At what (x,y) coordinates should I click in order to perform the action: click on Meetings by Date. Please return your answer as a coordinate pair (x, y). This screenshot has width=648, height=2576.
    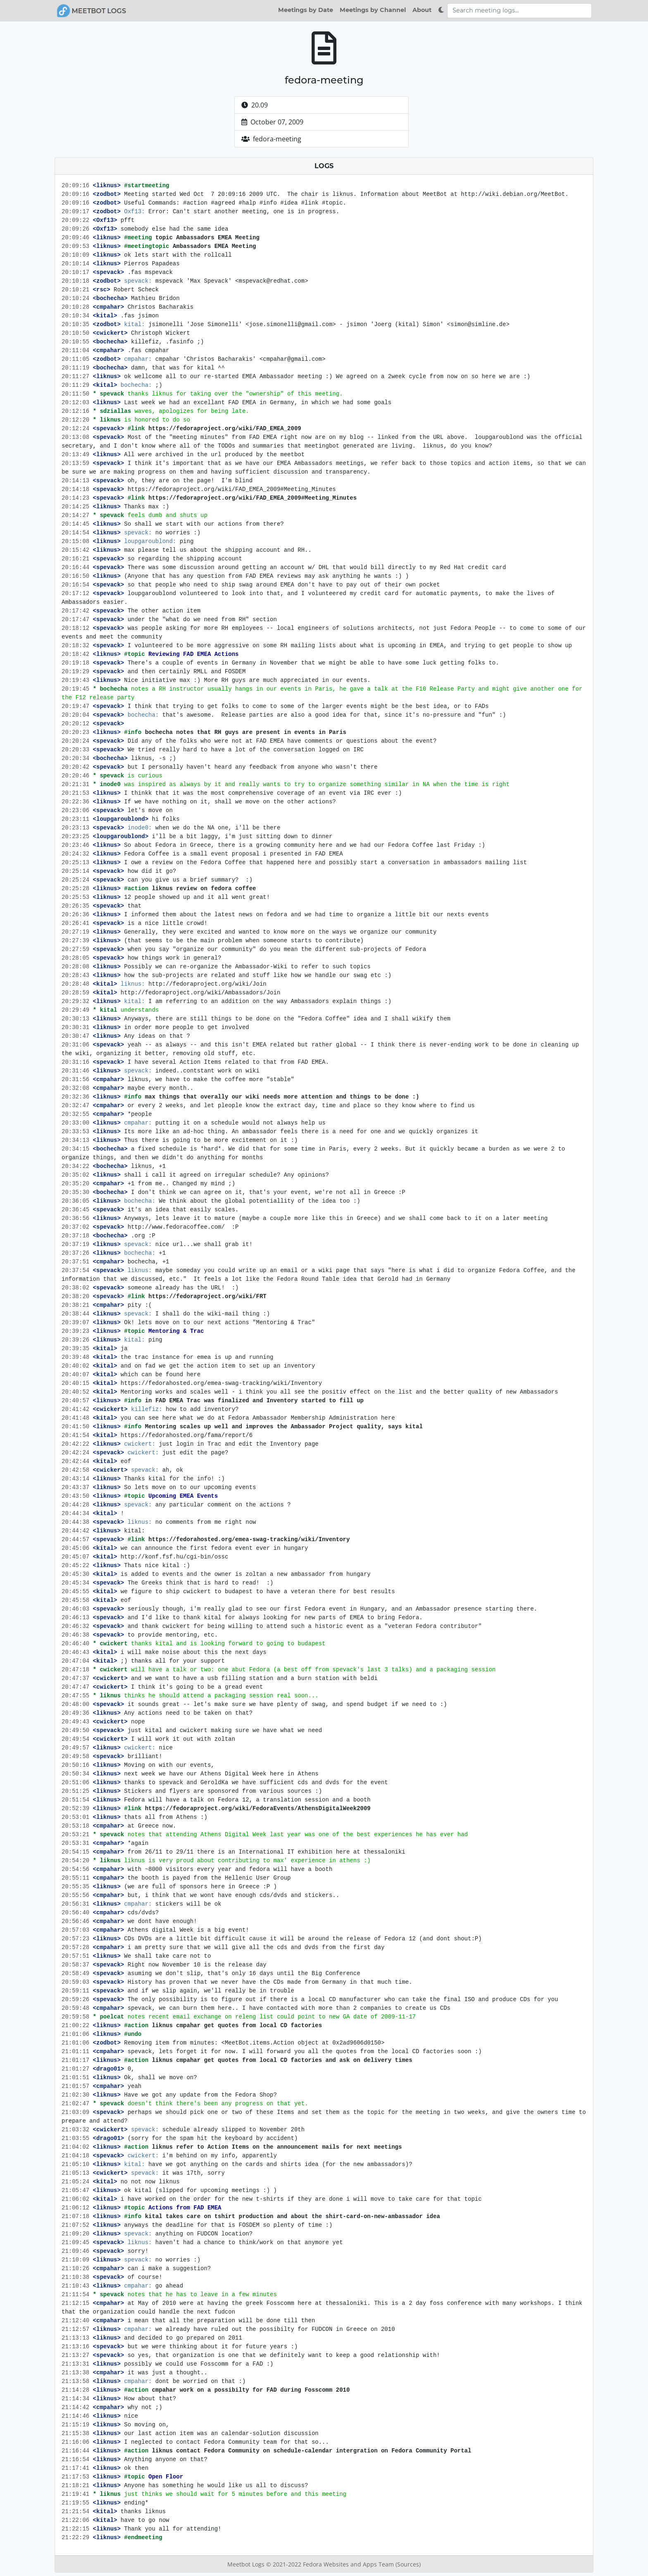
    Looking at the image, I should click on (305, 10).